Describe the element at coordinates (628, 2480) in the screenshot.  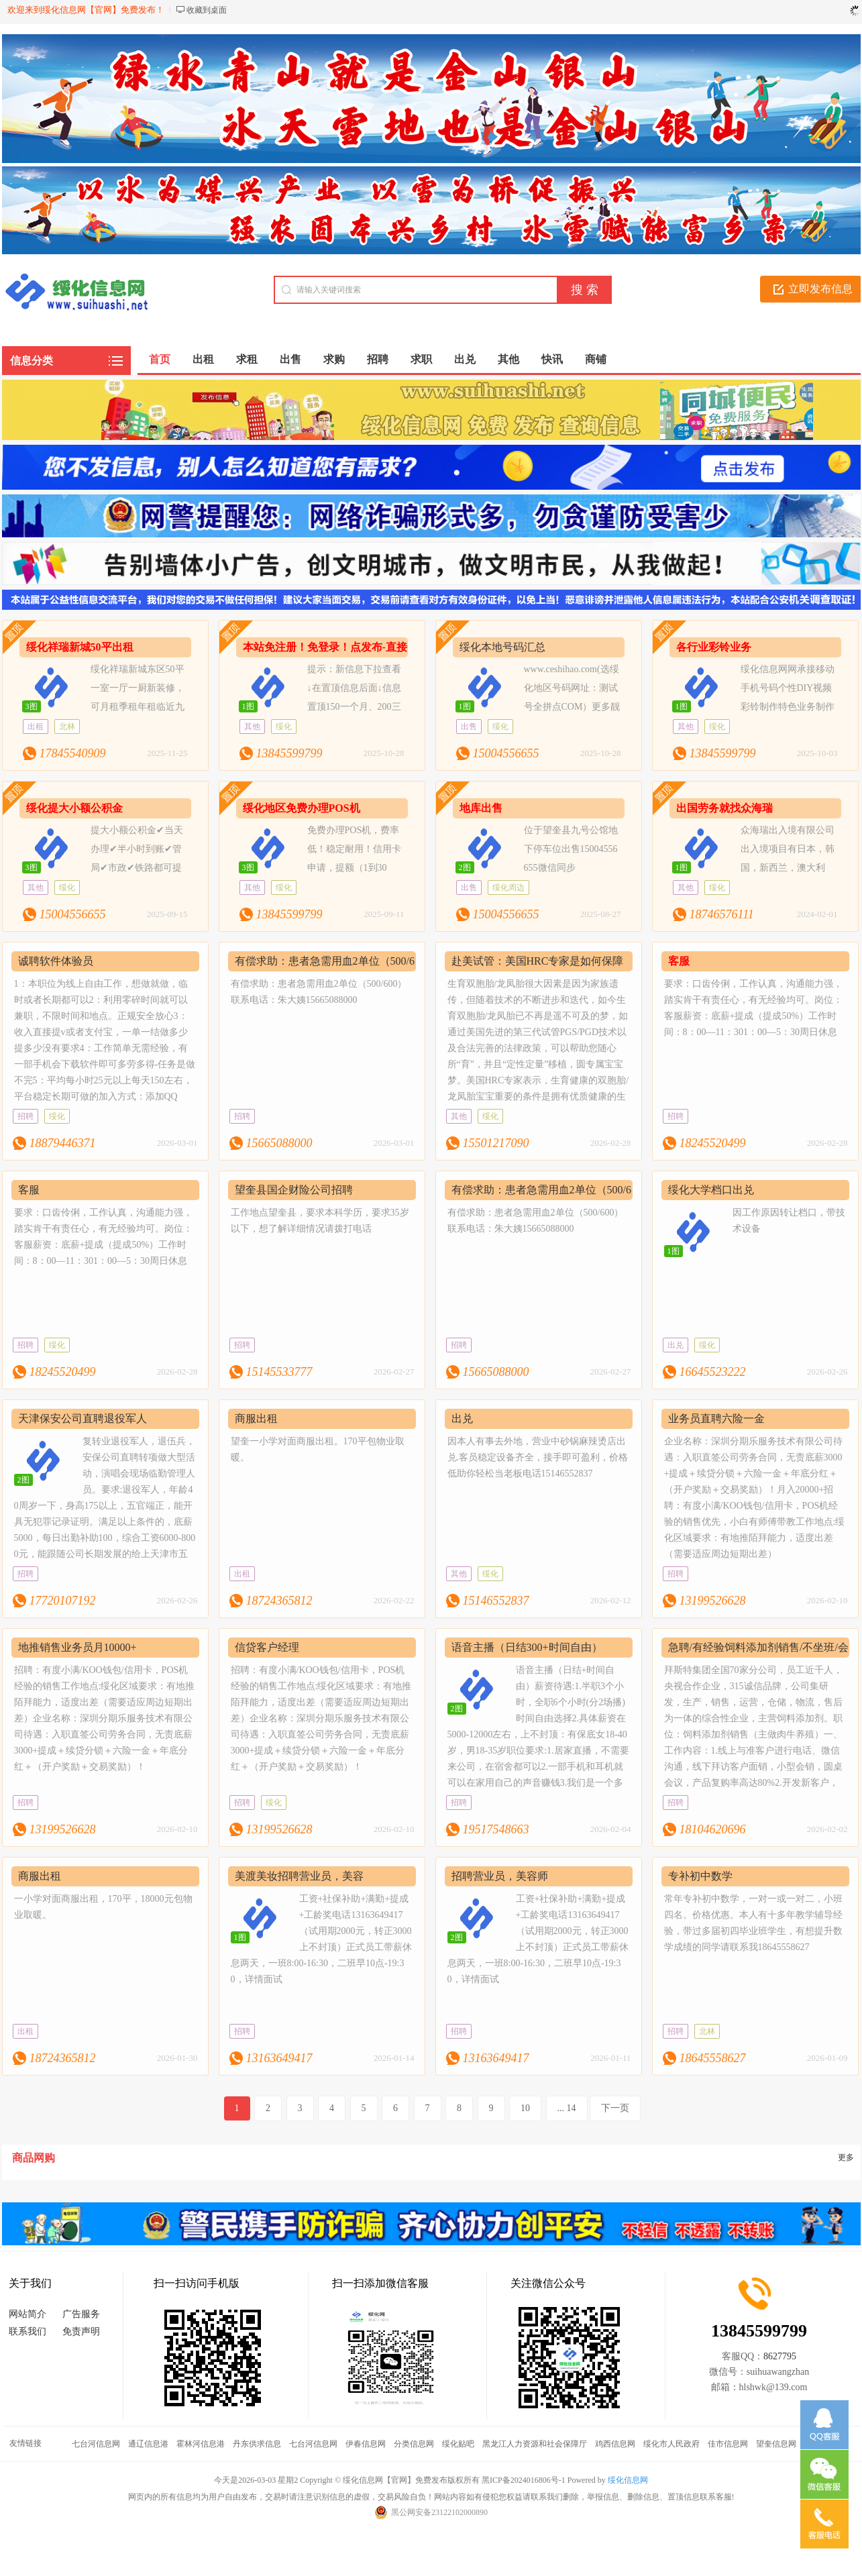
I see `绥化信息网` at that location.